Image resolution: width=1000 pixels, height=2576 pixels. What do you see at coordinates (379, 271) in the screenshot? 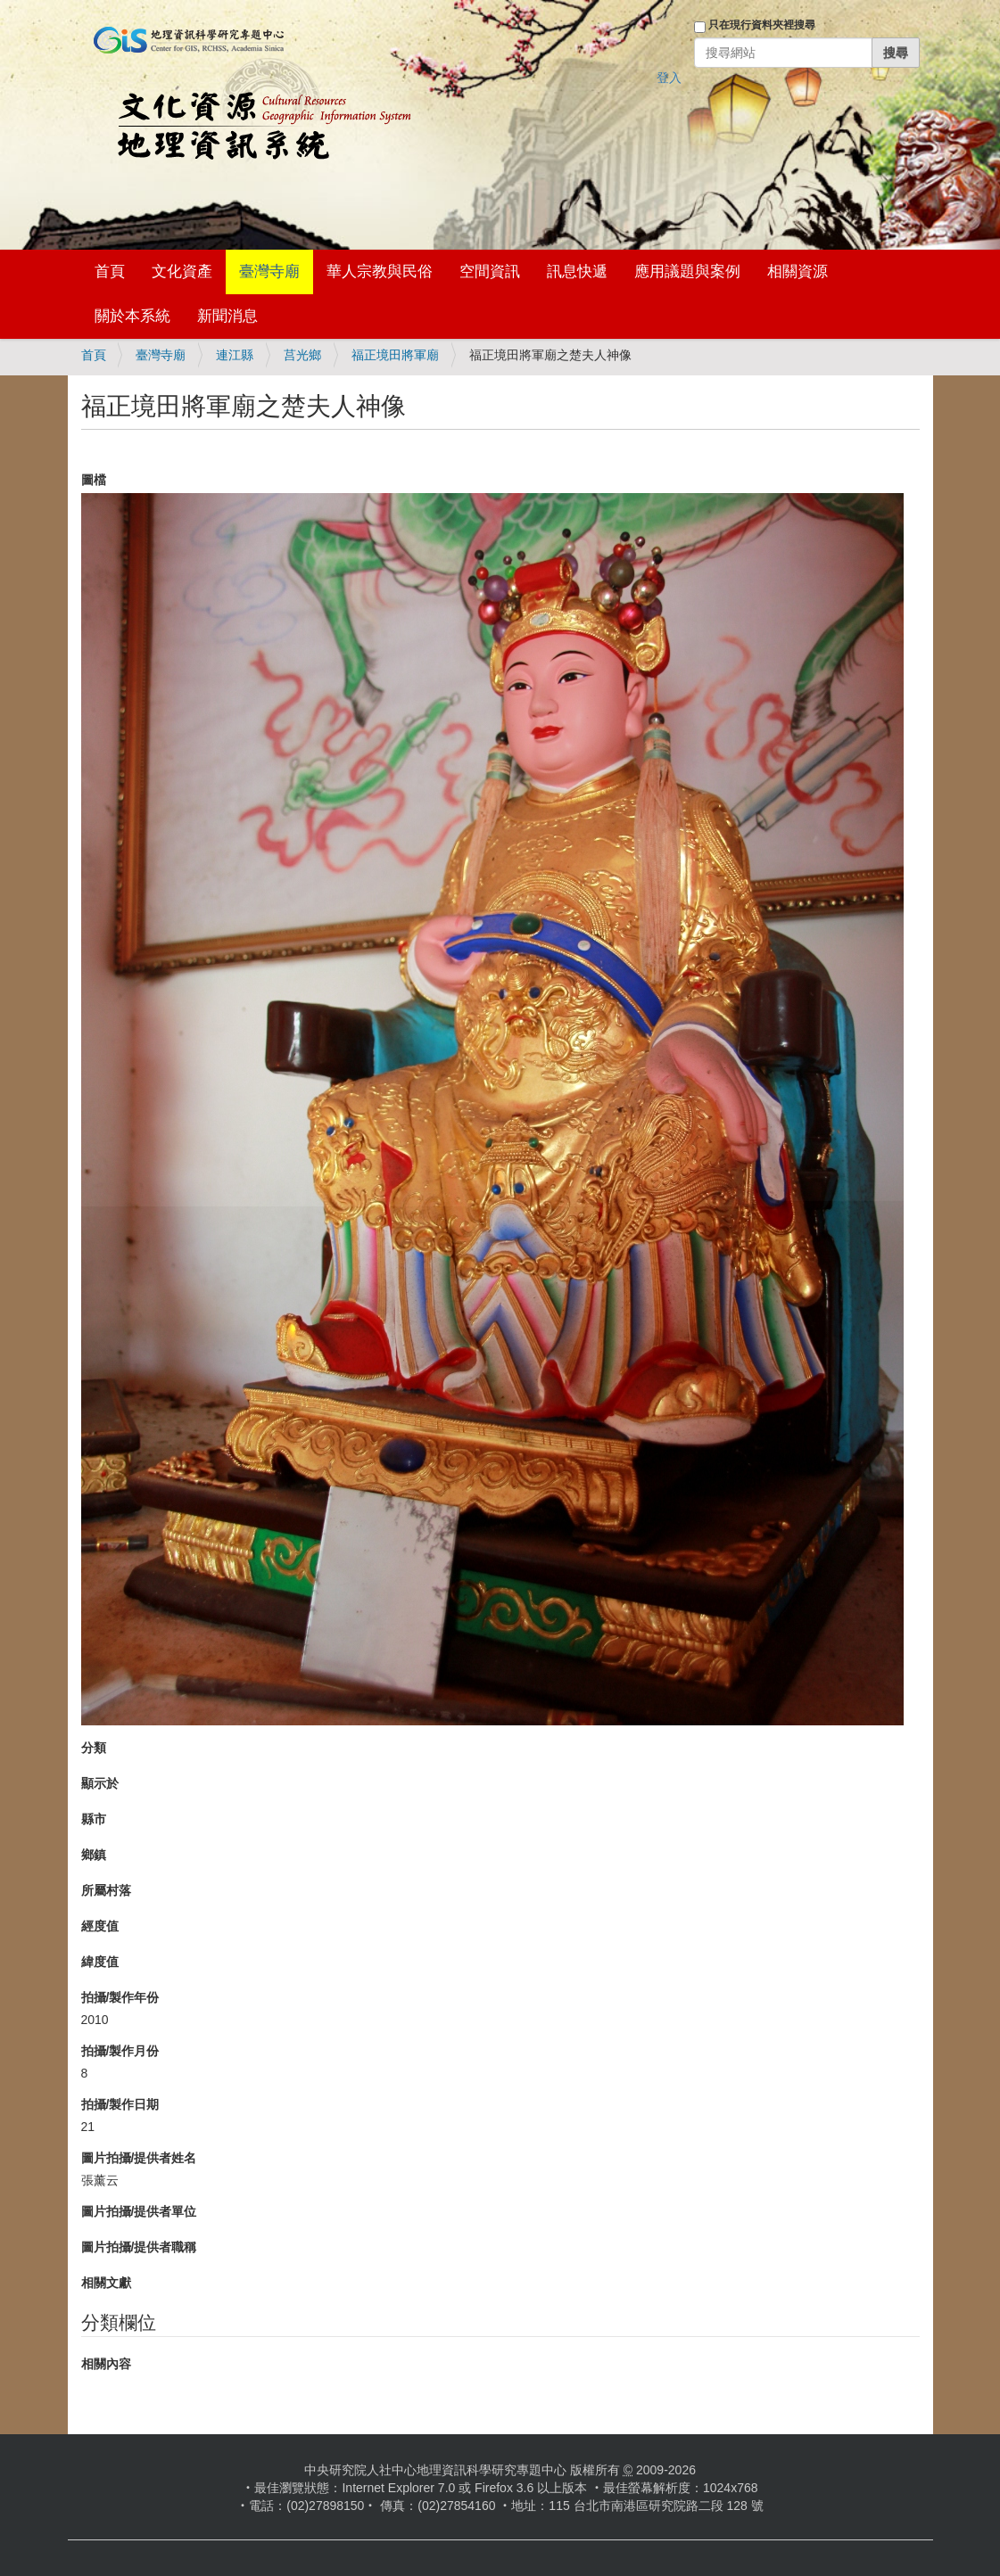
I see `華人宗教與民俗` at bounding box center [379, 271].